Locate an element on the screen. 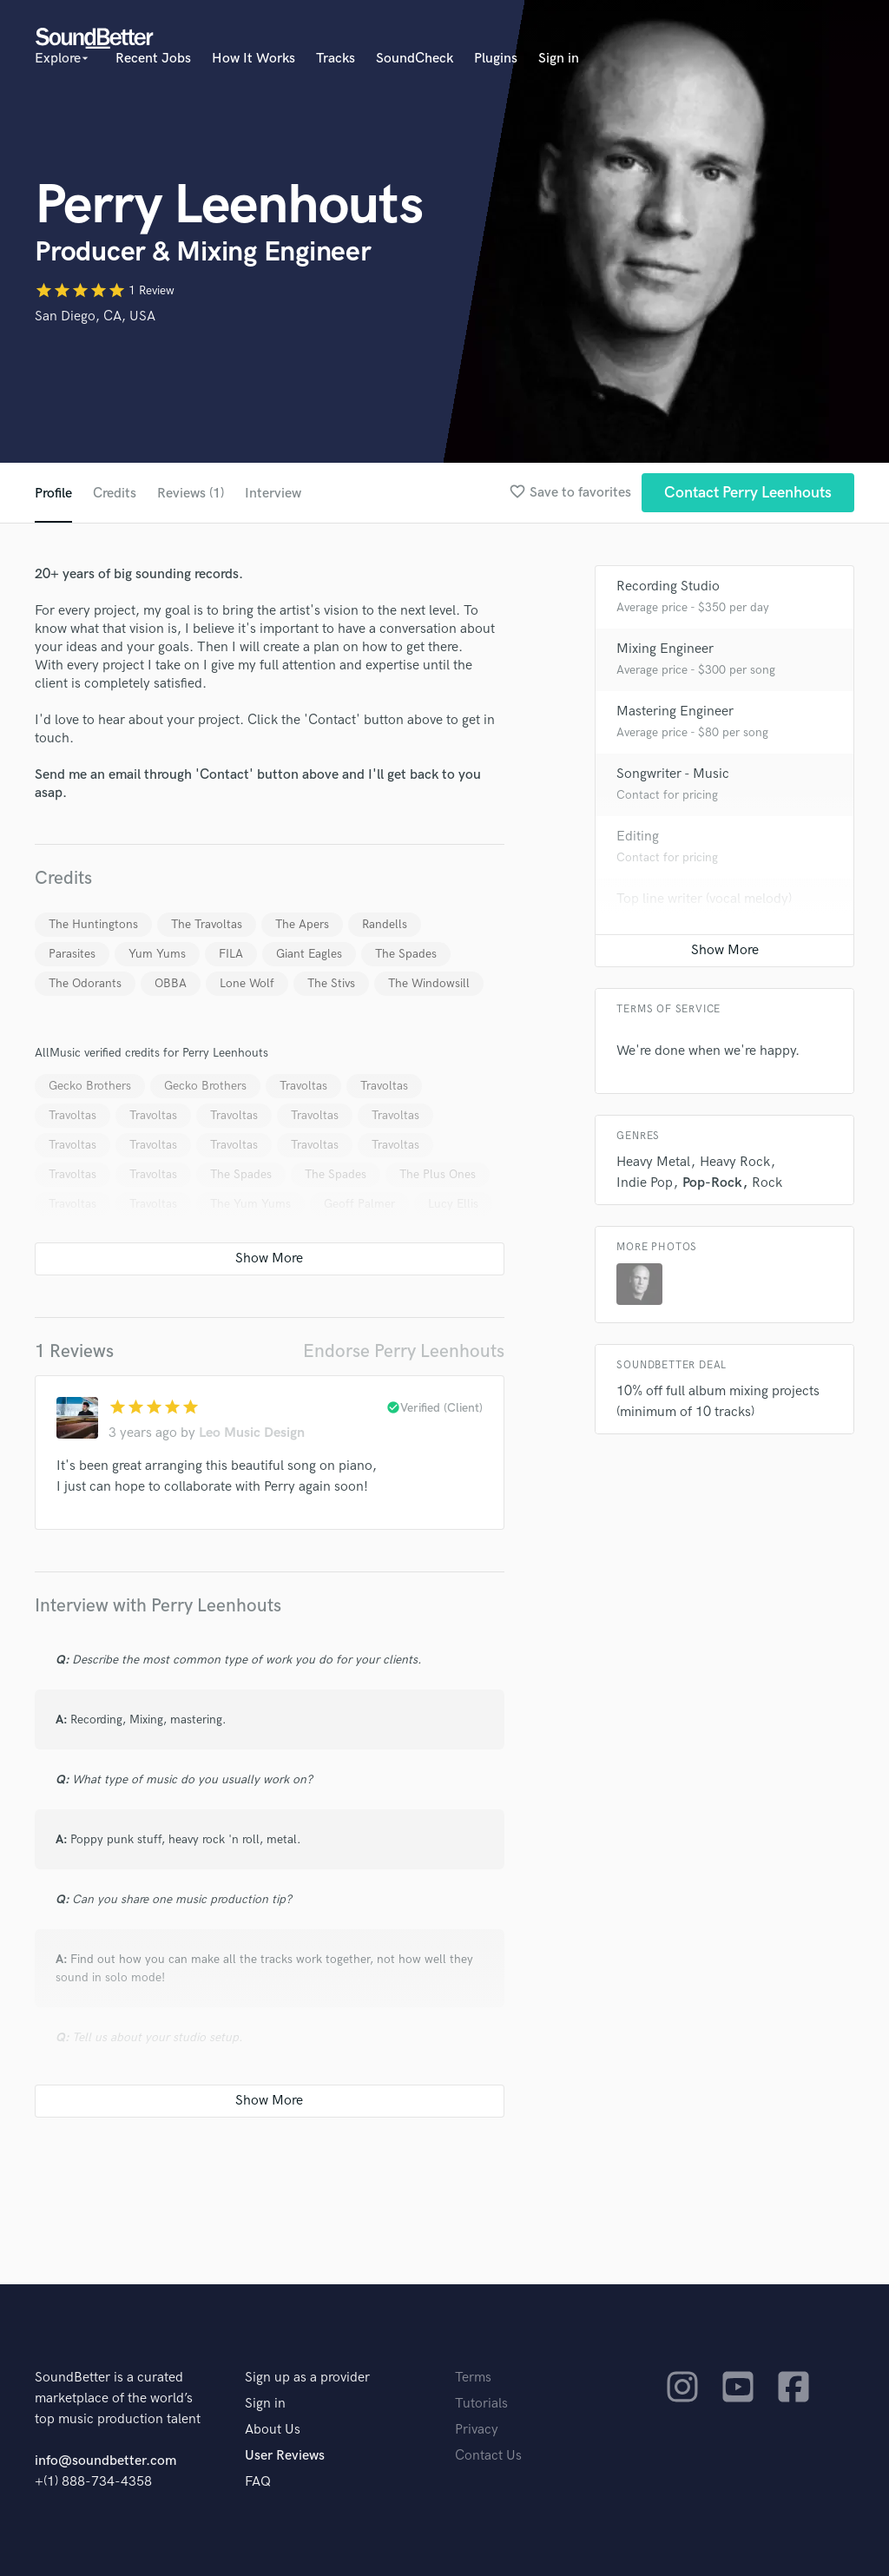 The image size is (889, 2576). Indie Pop is located at coordinates (644, 1183).